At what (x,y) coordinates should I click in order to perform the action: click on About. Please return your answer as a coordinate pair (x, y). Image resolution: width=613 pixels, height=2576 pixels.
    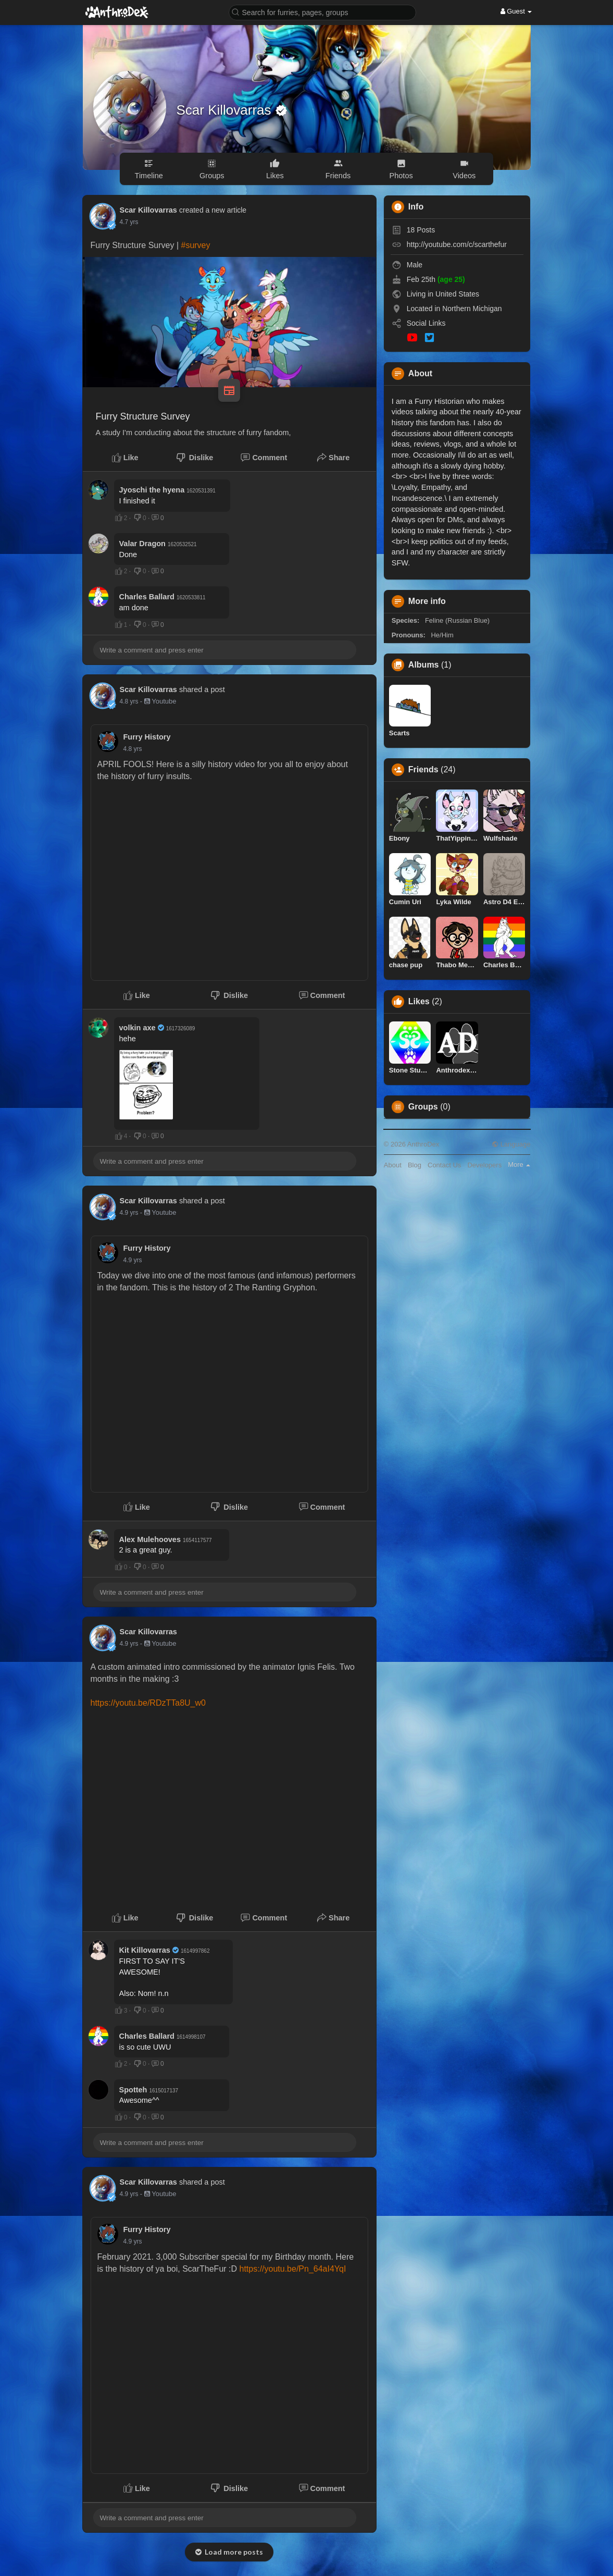
    Looking at the image, I should click on (393, 1165).